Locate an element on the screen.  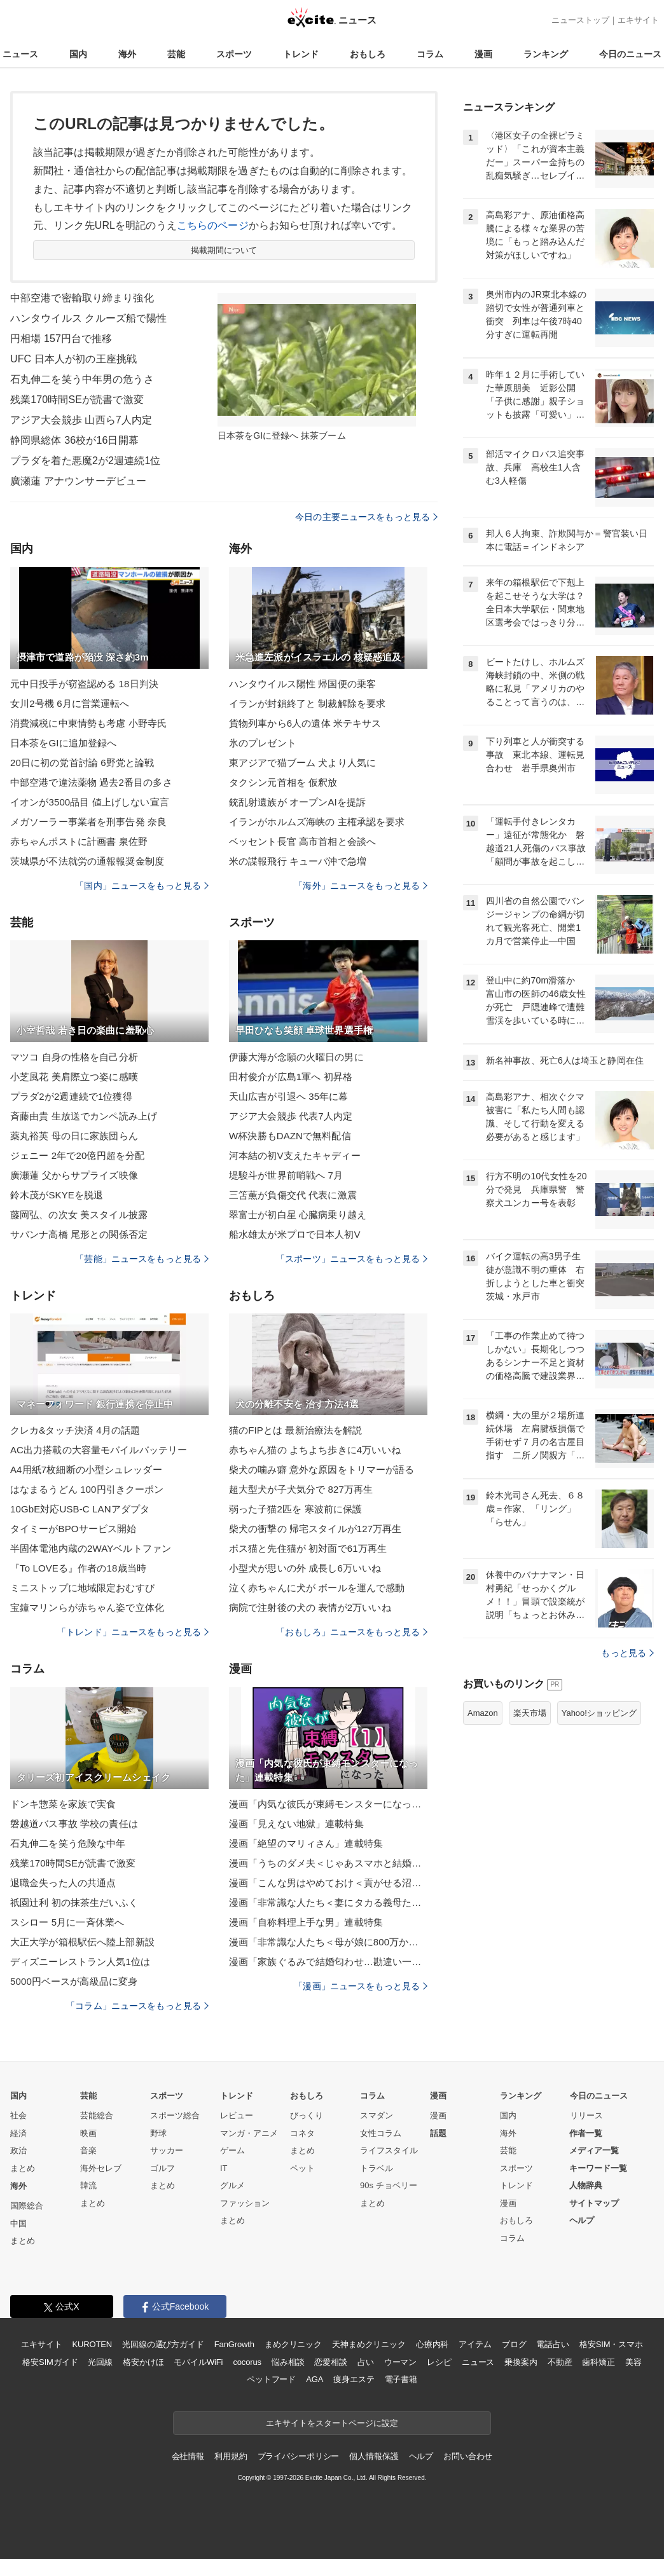
イオンが3500品目 値上げしない宣言 is located at coordinates (89, 802).